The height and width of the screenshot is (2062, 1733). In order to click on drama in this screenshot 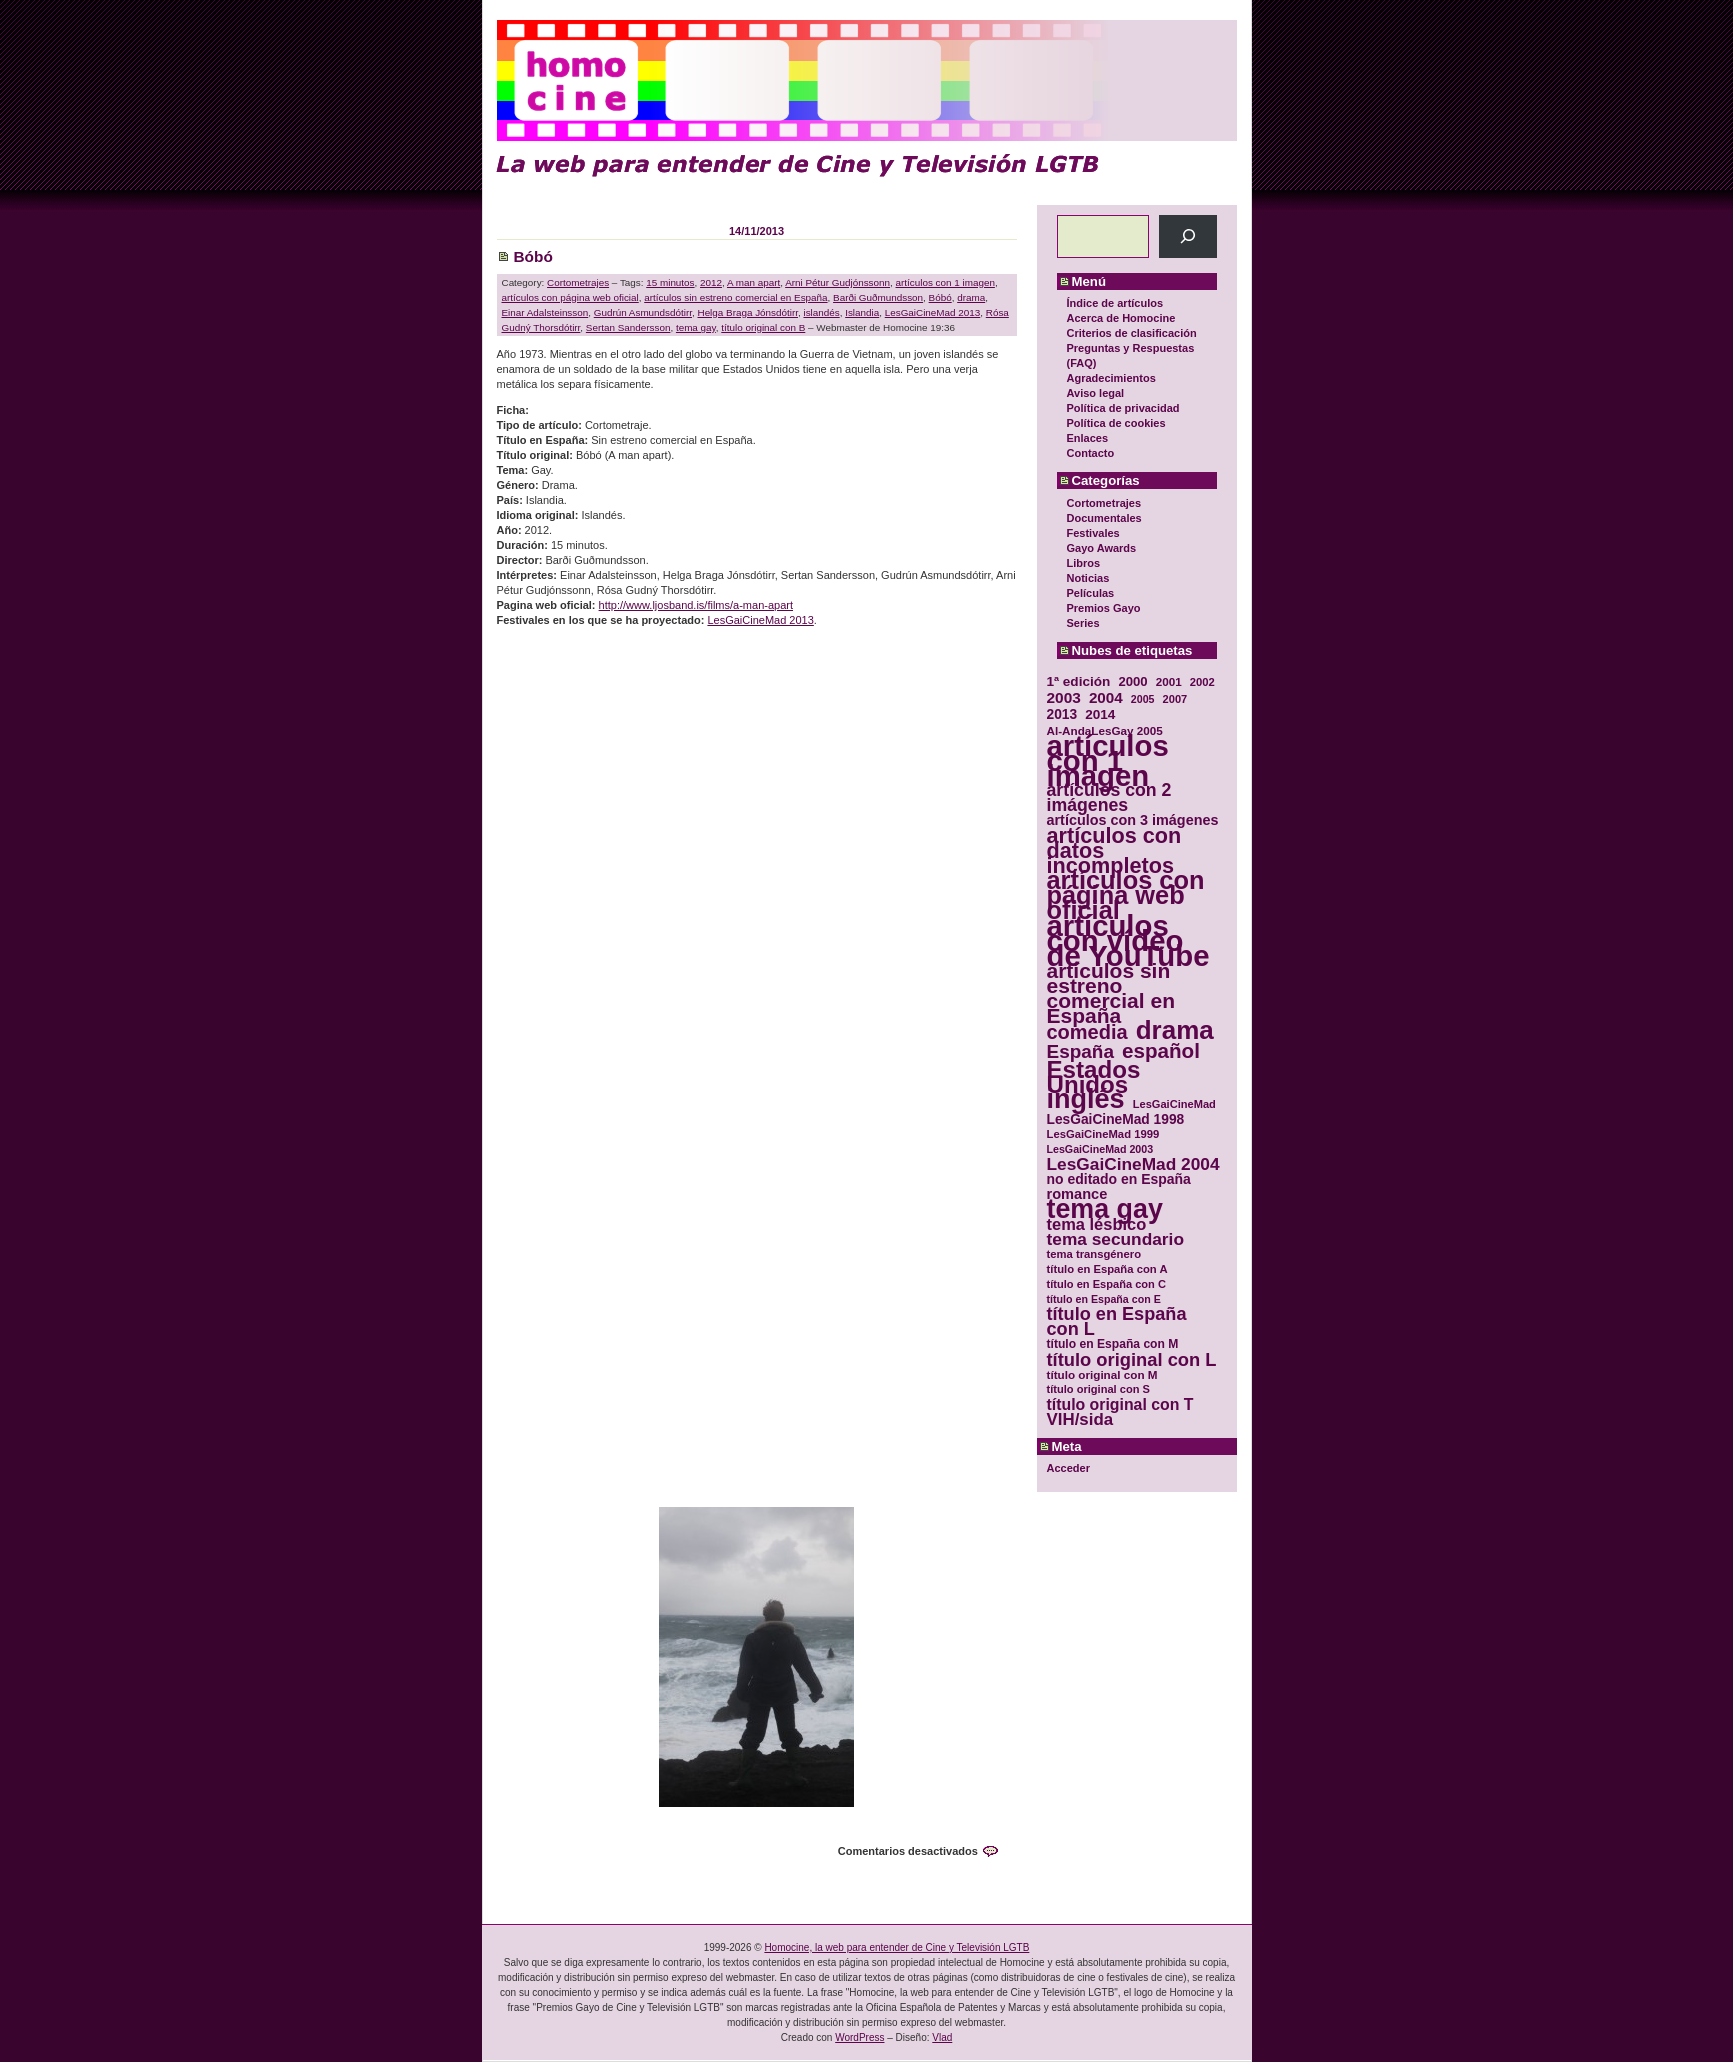, I will do `click(971, 297)`.